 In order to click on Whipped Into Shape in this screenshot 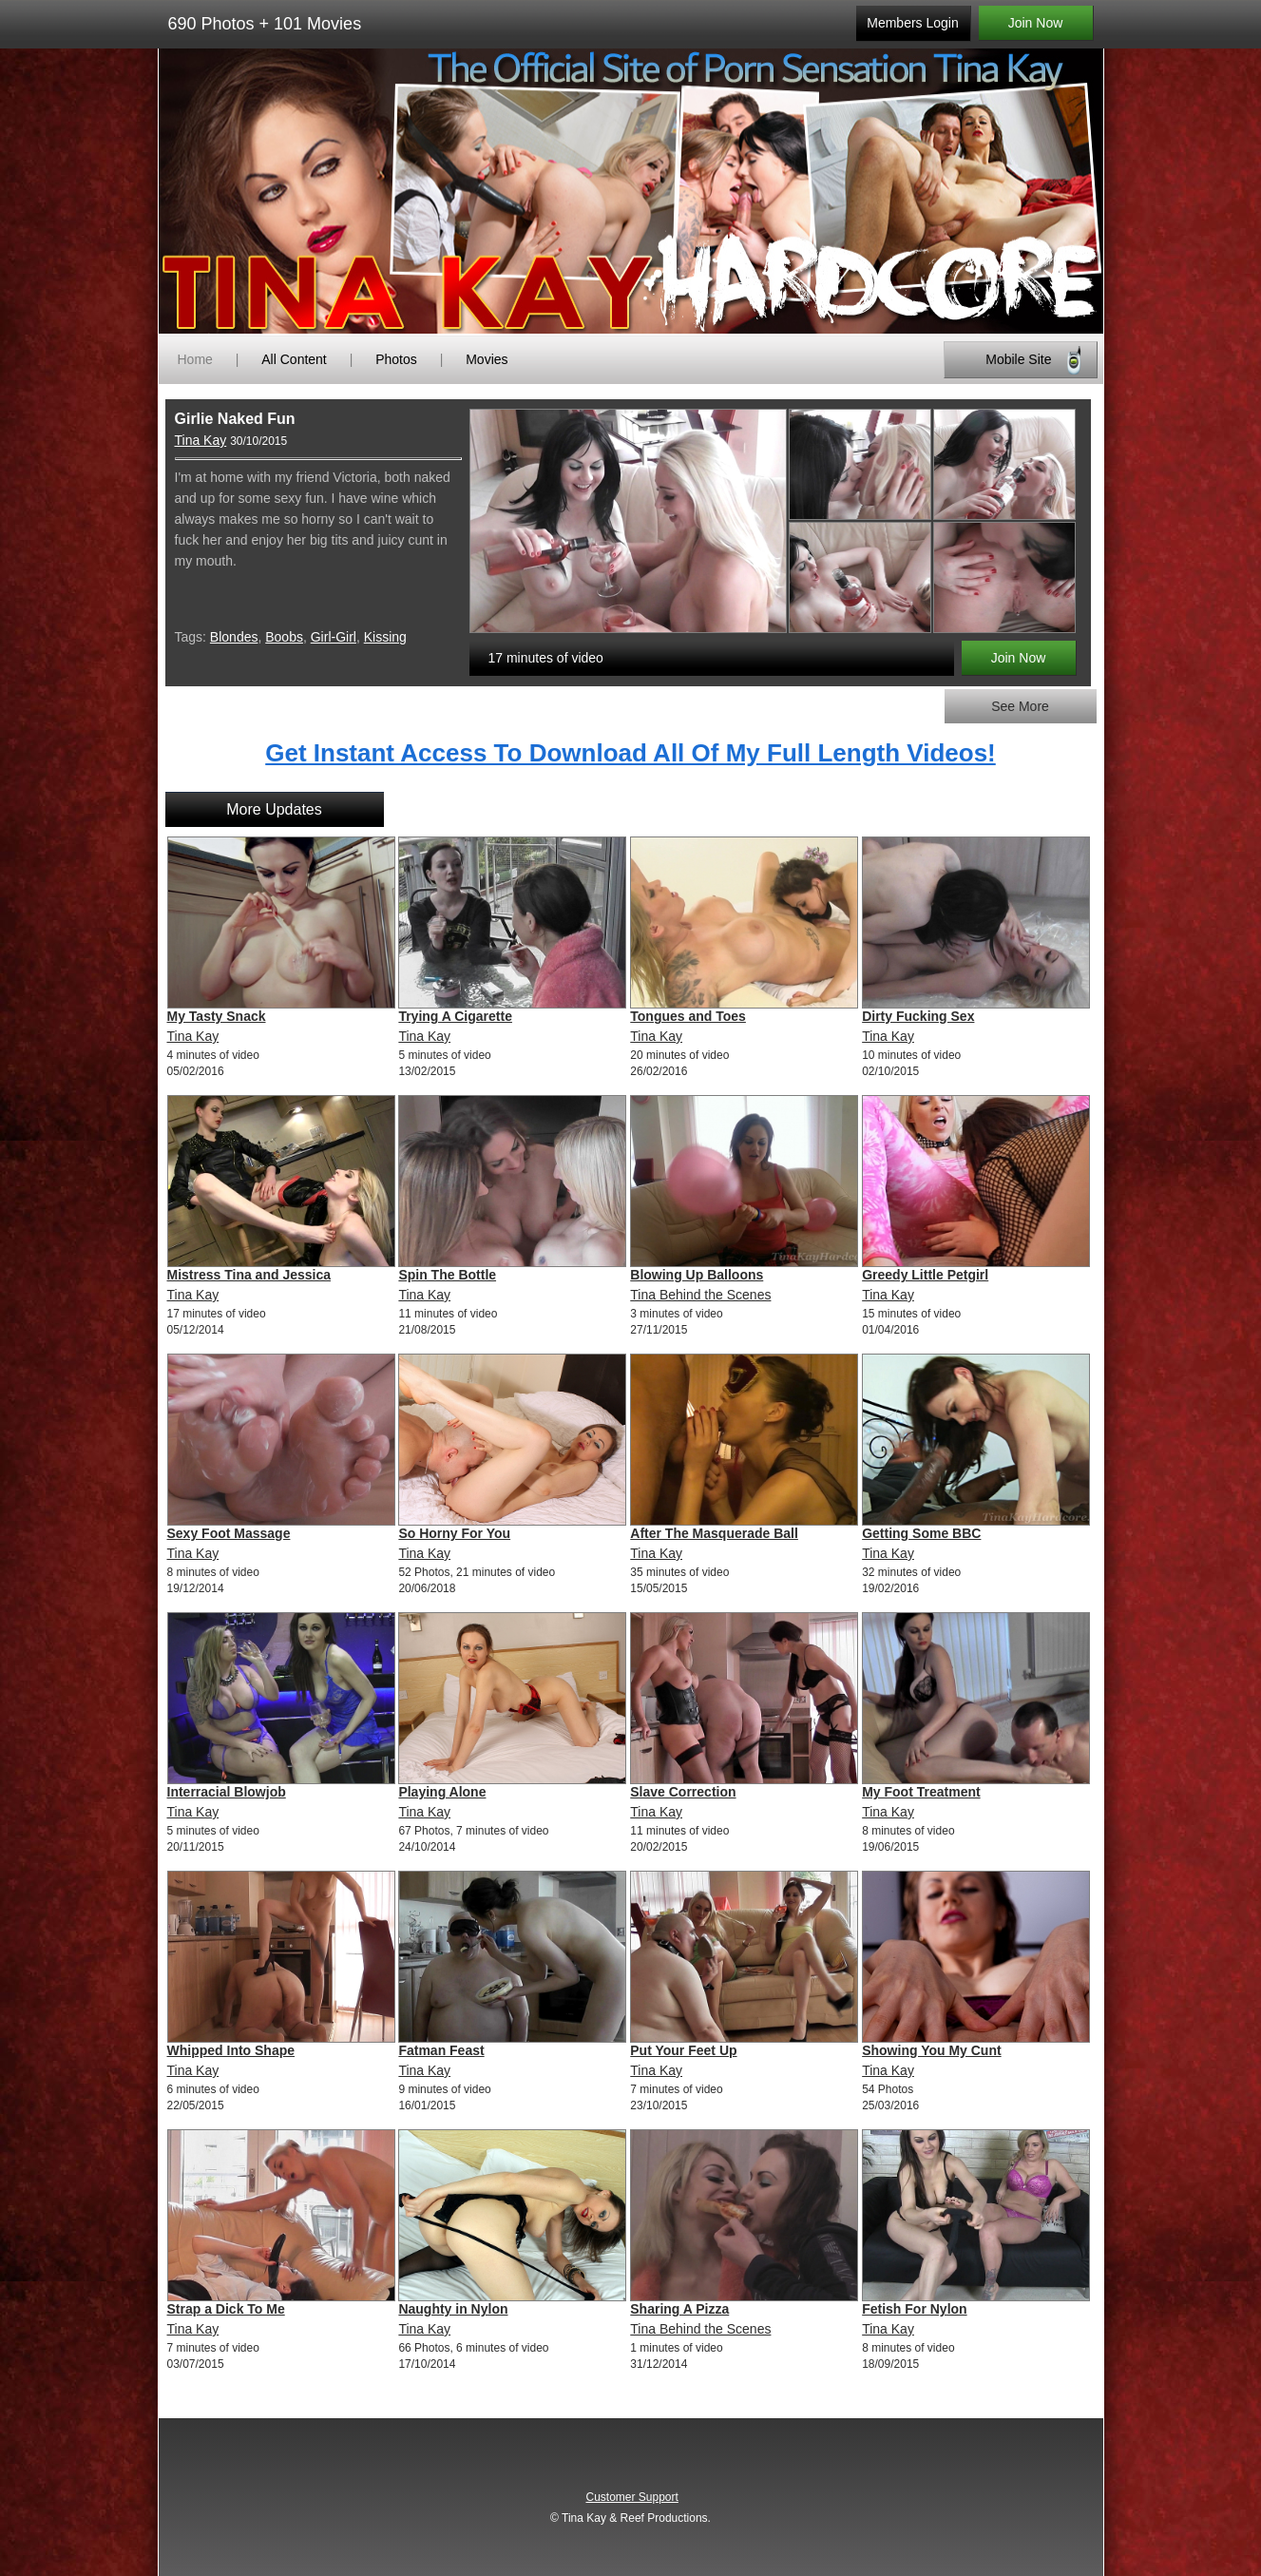, I will do `click(231, 2050)`.